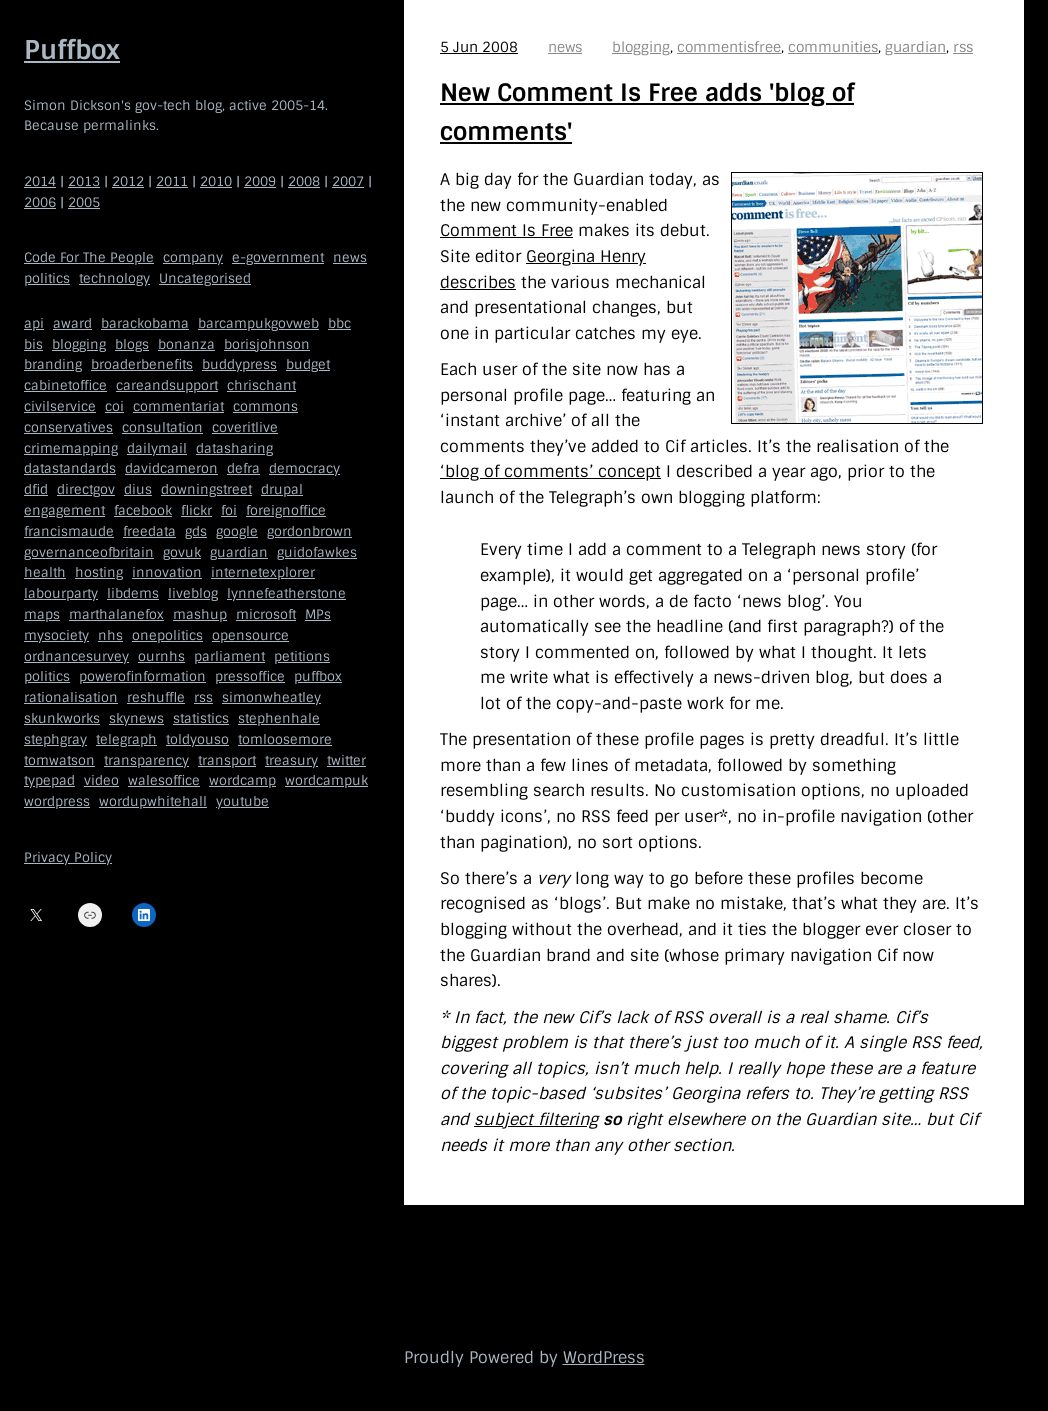 Image resolution: width=1048 pixels, height=1411 pixels. What do you see at coordinates (286, 510) in the screenshot?
I see `foreignoffice [foreignoffice (17 items)]` at bounding box center [286, 510].